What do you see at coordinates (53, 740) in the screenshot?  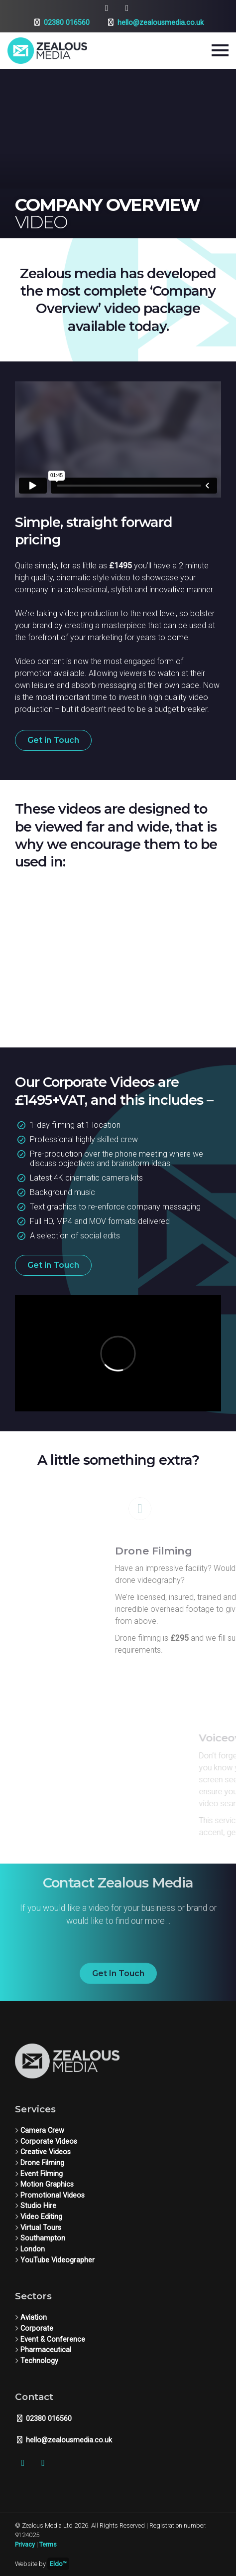 I see `Get in Touch` at bounding box center [53, 740].